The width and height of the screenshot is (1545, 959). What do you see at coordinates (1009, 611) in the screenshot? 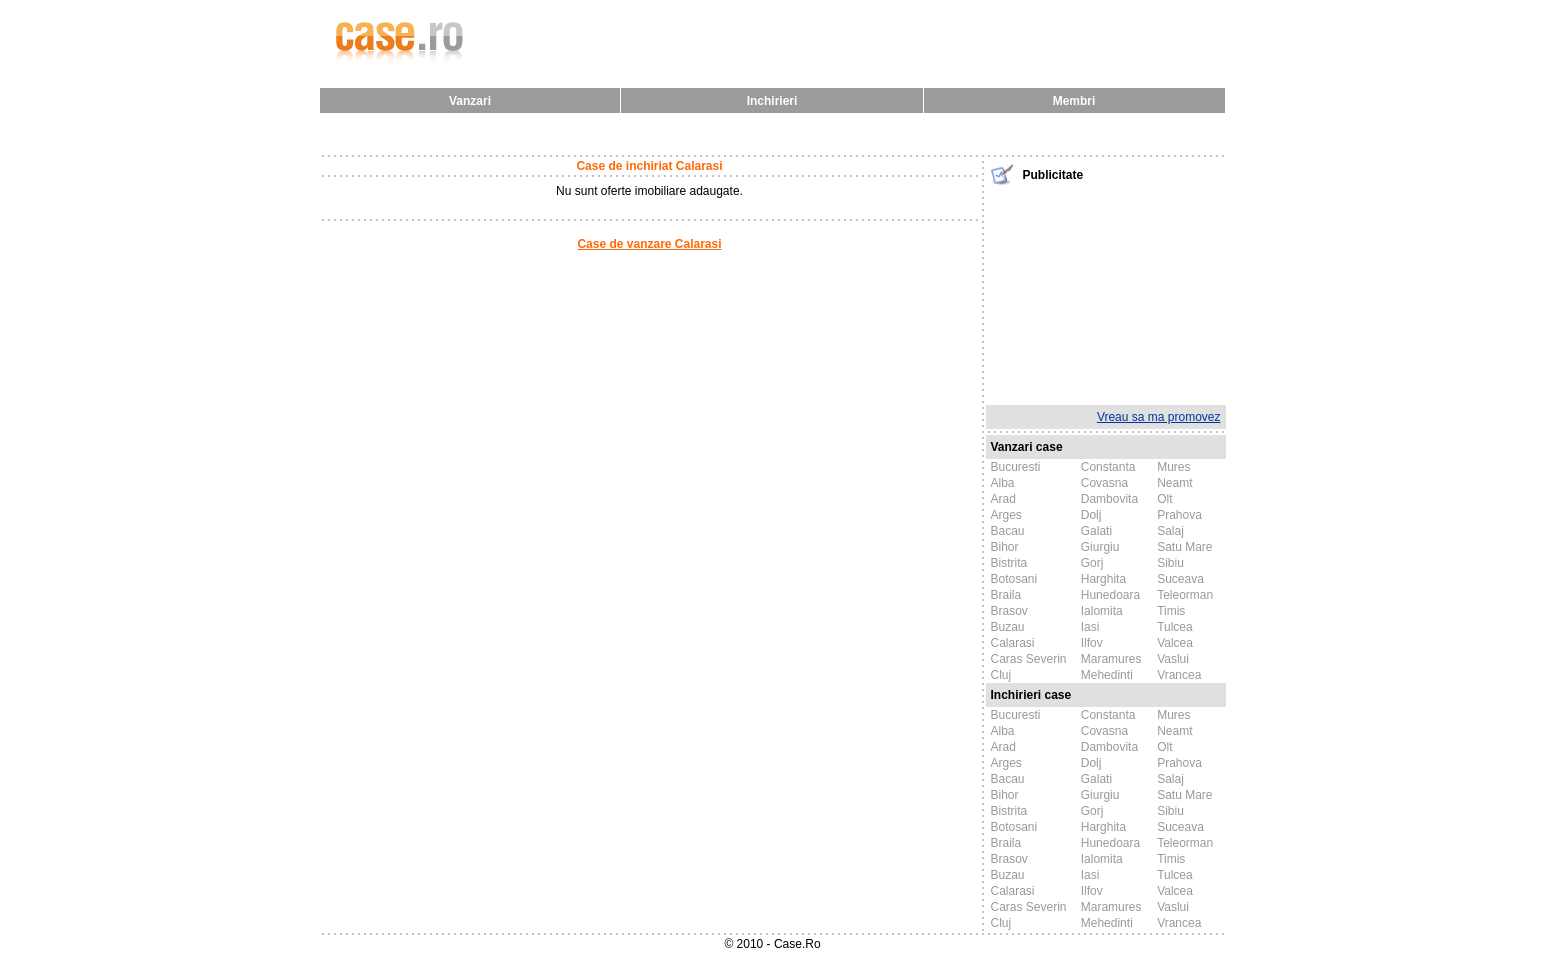
I see `Brasov` at bounding box center [1009, 611].